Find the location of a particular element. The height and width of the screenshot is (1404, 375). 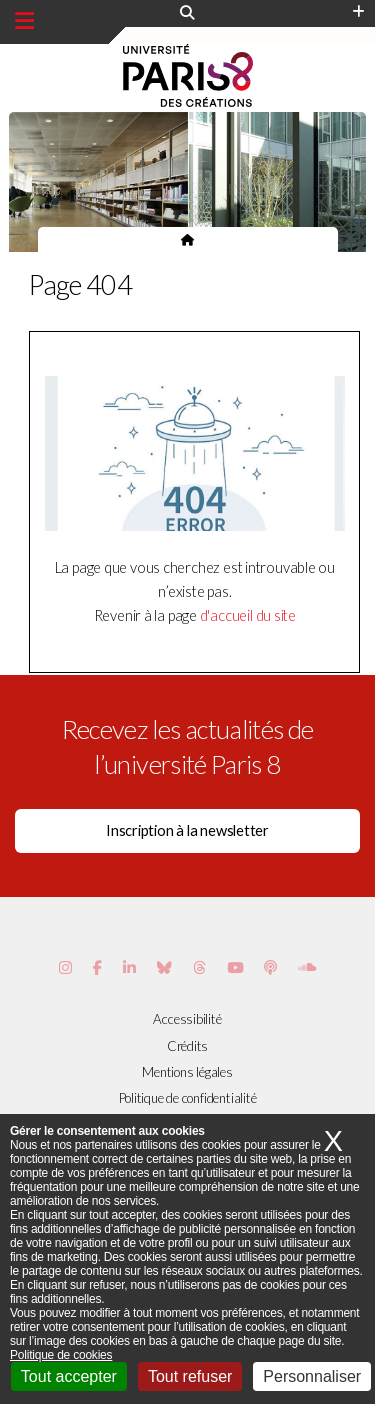

[Page Vimeo de Paris 8] is located at coordinates (129, 967).